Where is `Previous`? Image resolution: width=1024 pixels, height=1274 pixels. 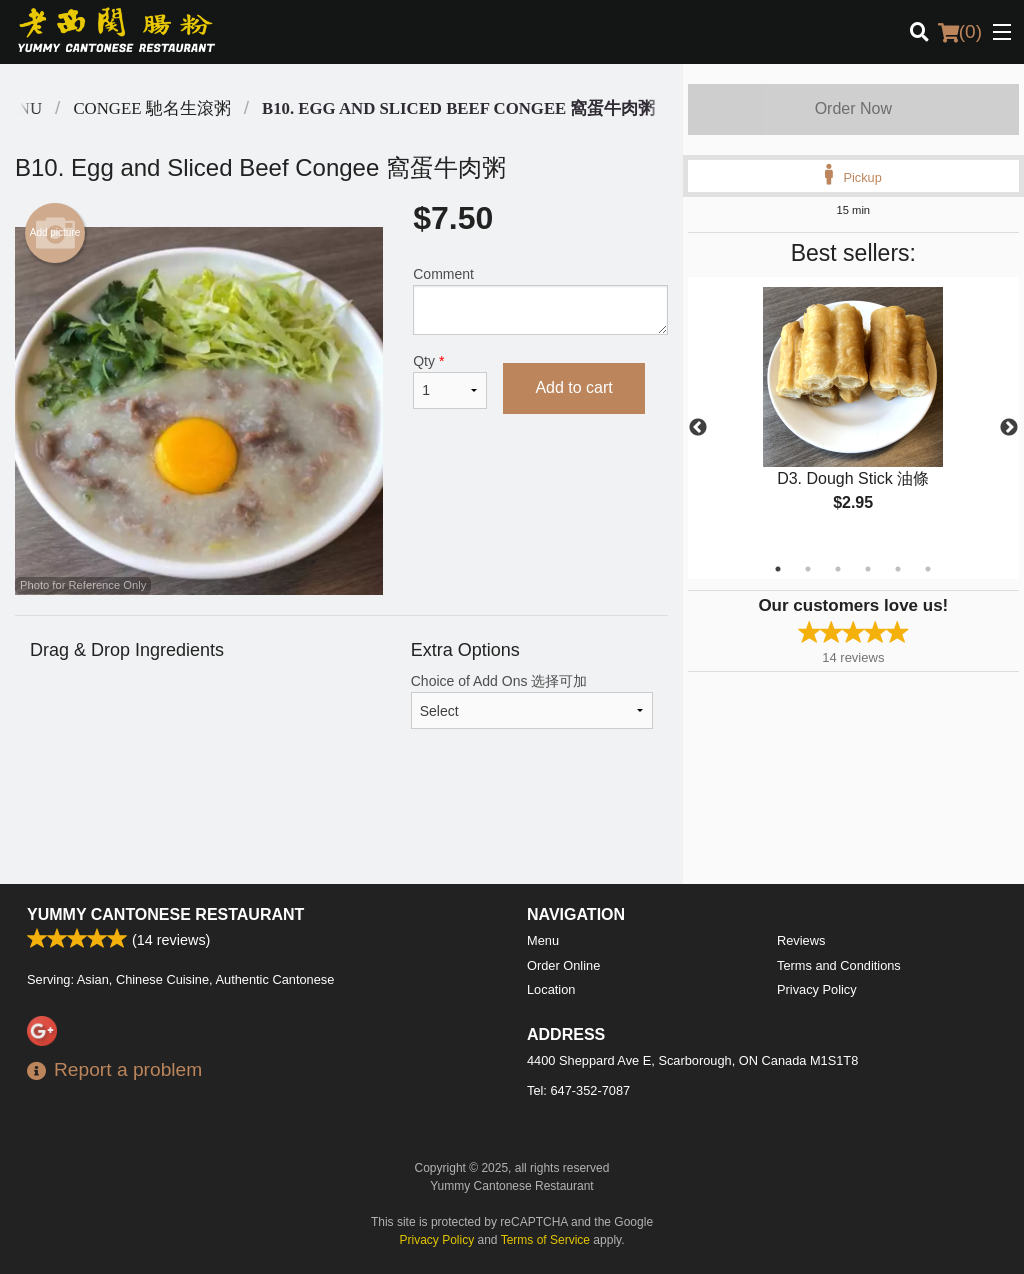 Previous is located at coordinates (698, 428).